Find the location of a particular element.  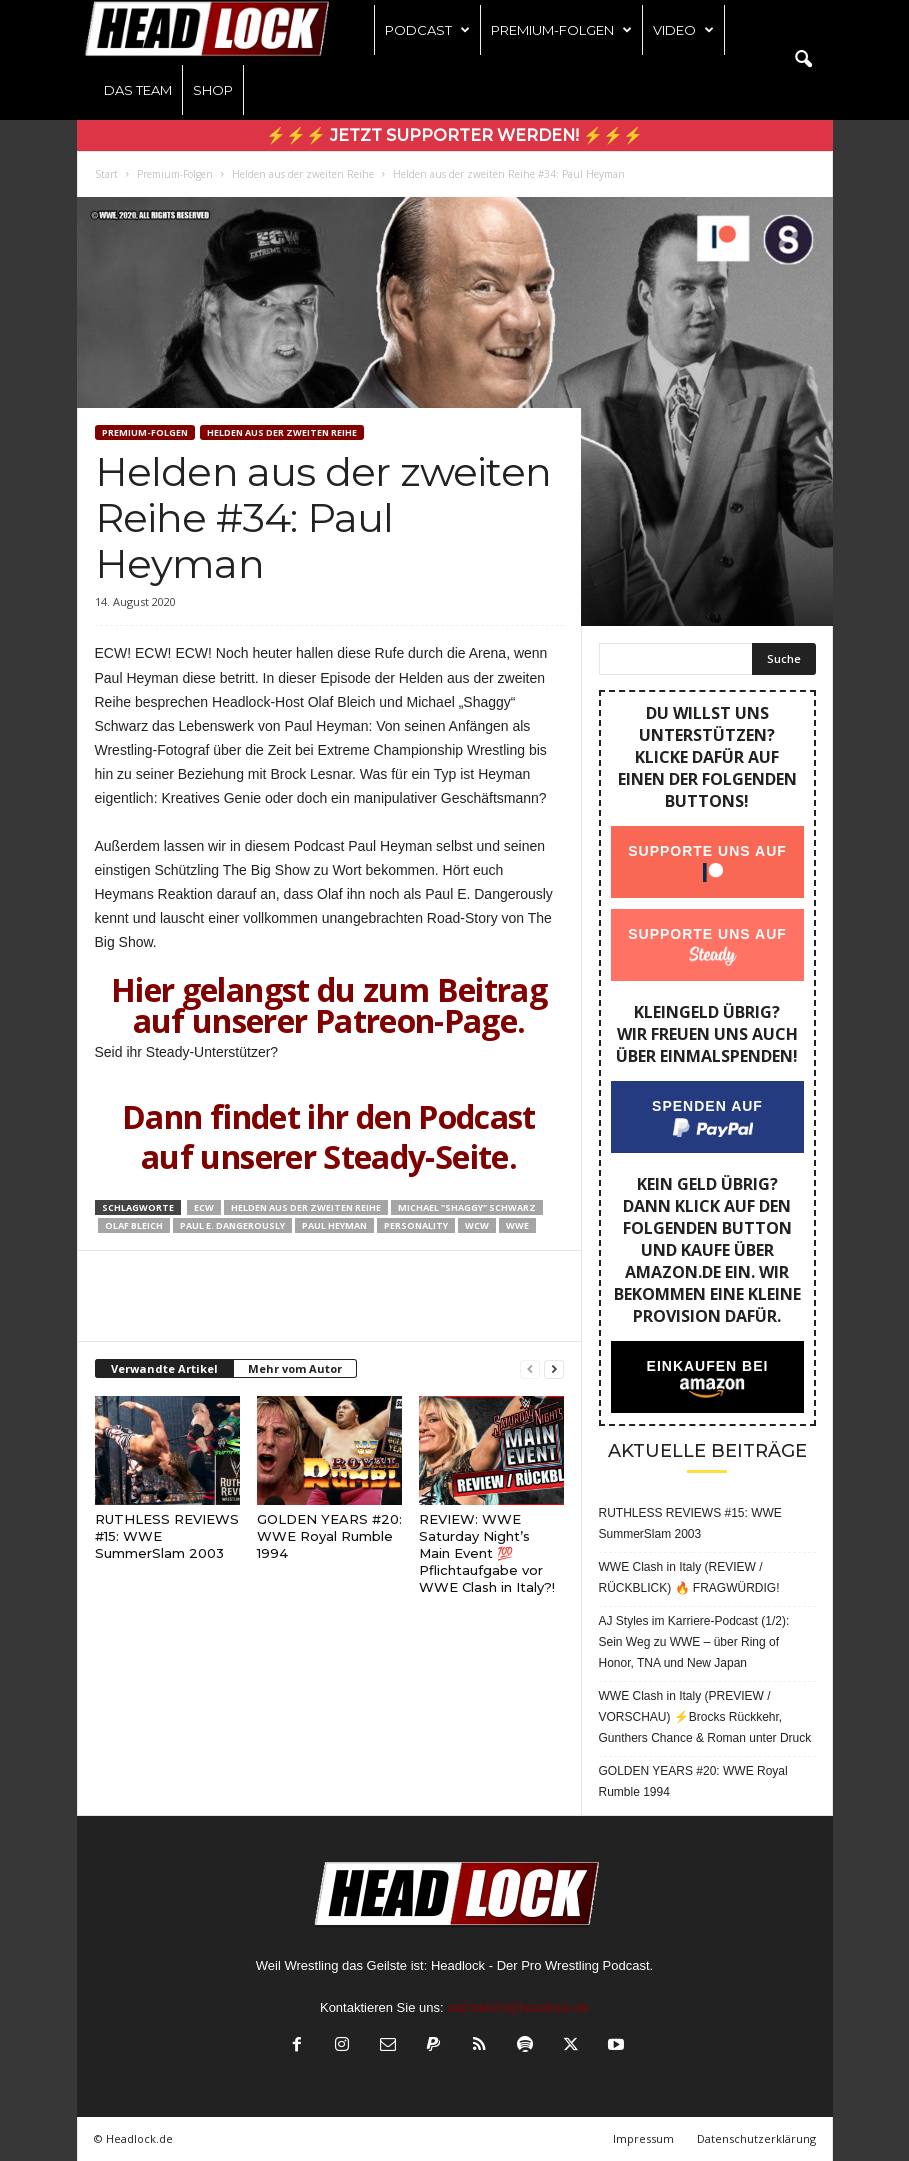

Personality is located at coordinates (416, 1225).